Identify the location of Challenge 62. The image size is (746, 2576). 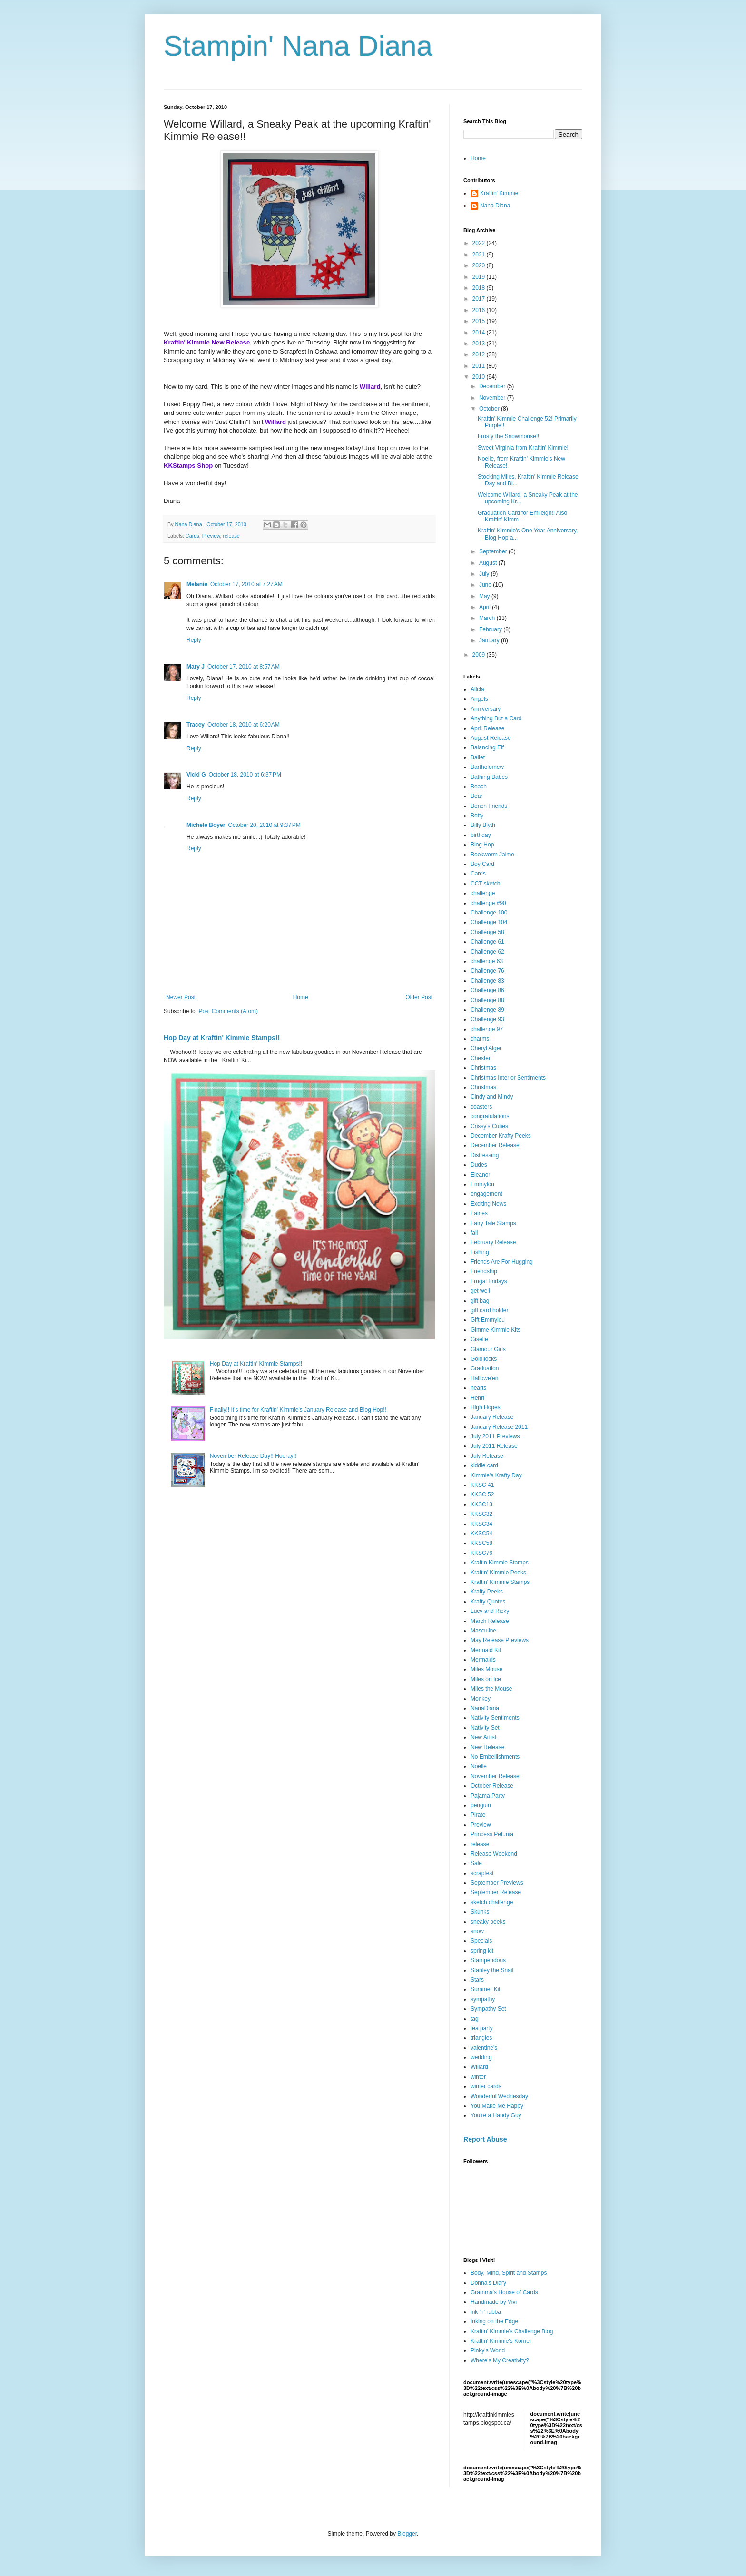
(487, 951).